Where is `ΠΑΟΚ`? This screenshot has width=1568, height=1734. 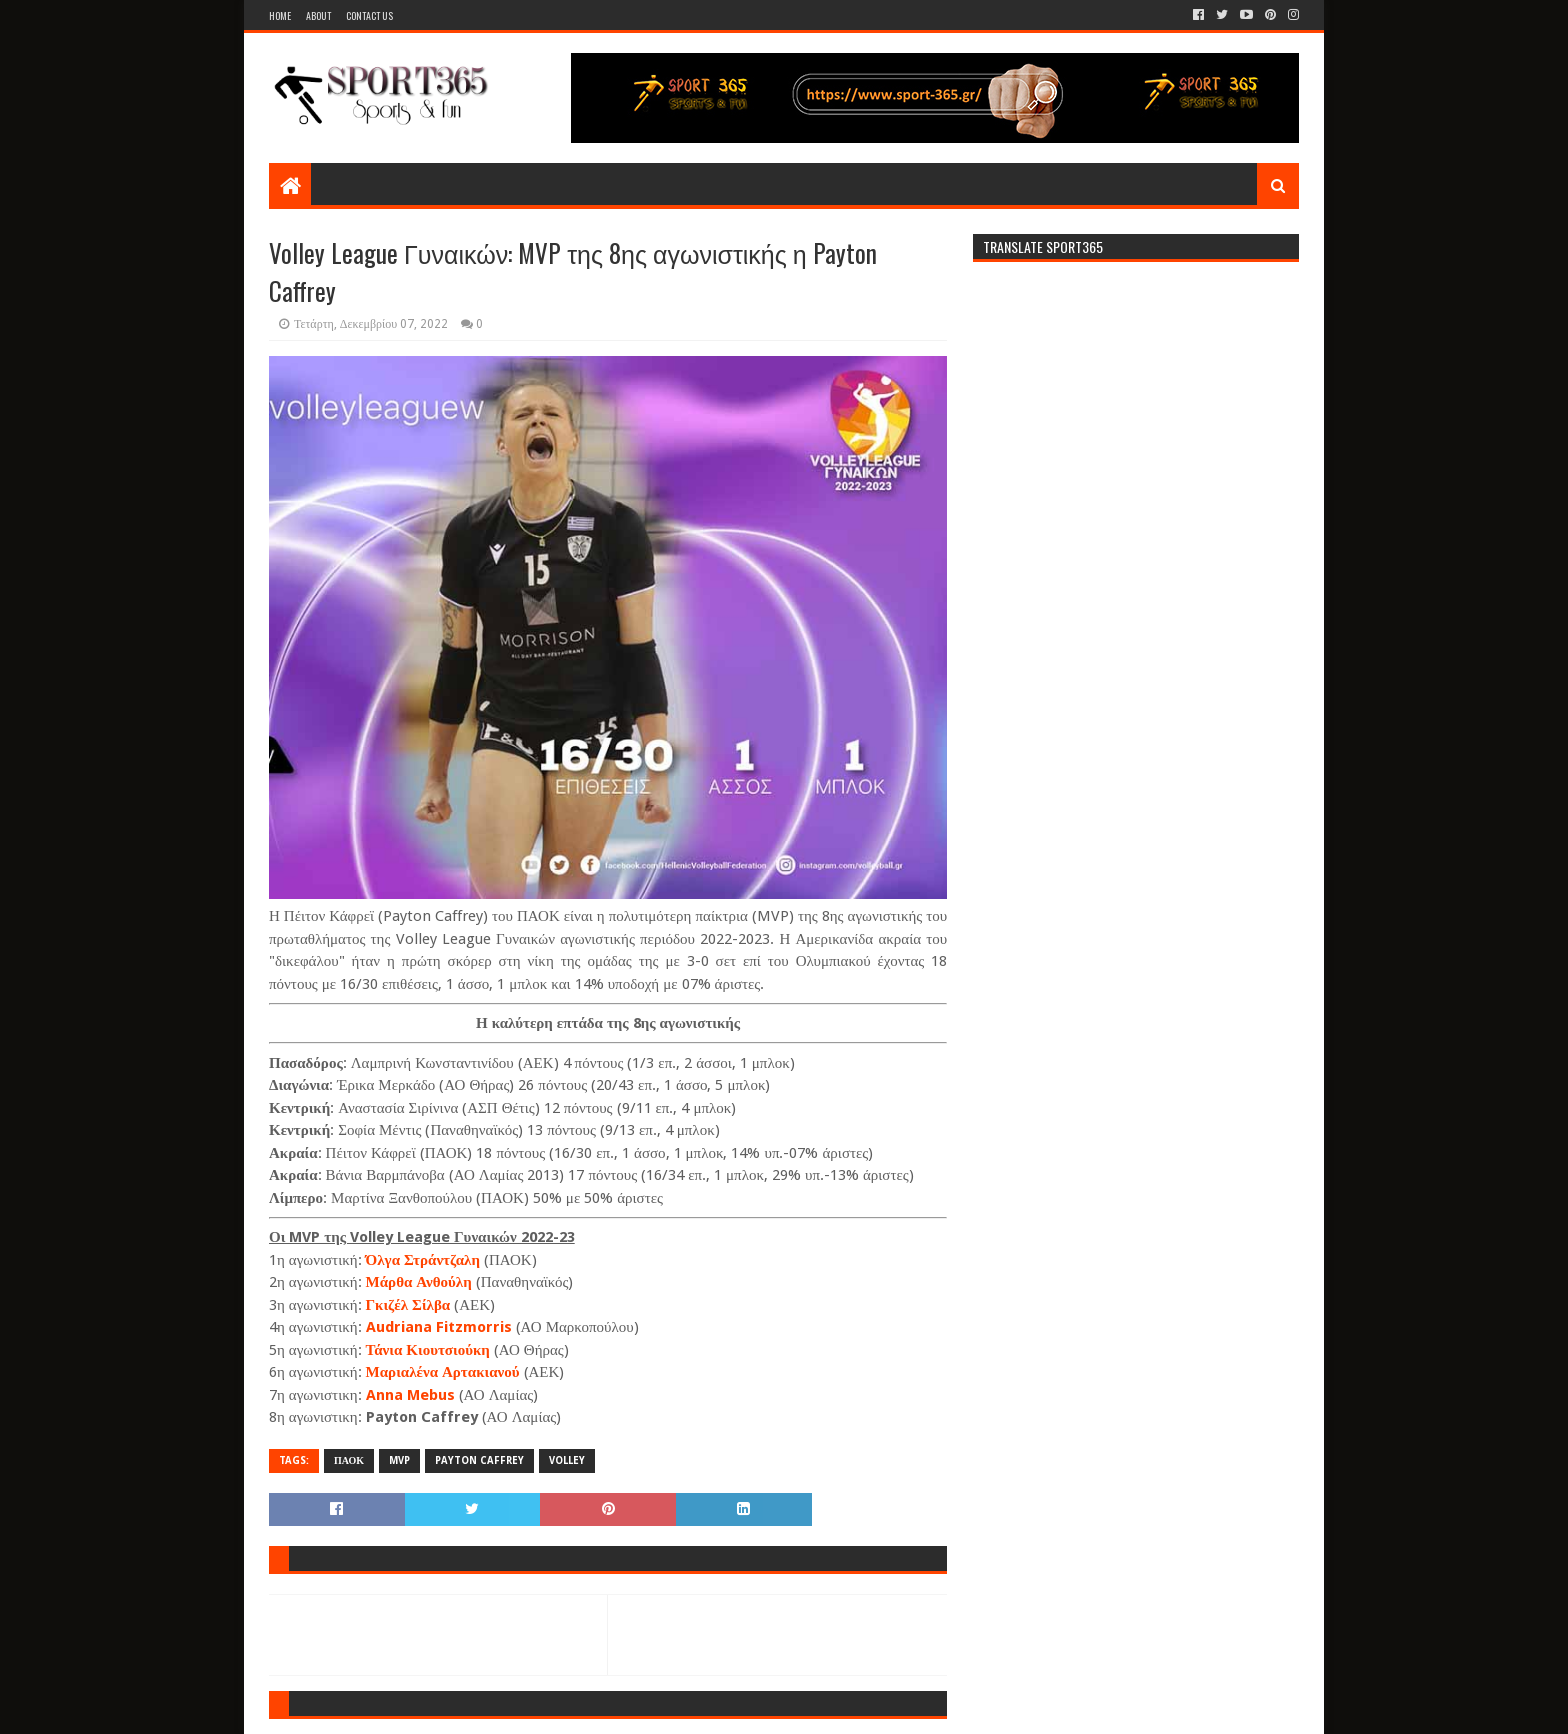 ΠΑΟΚ is located at coordinates (349, 1460).